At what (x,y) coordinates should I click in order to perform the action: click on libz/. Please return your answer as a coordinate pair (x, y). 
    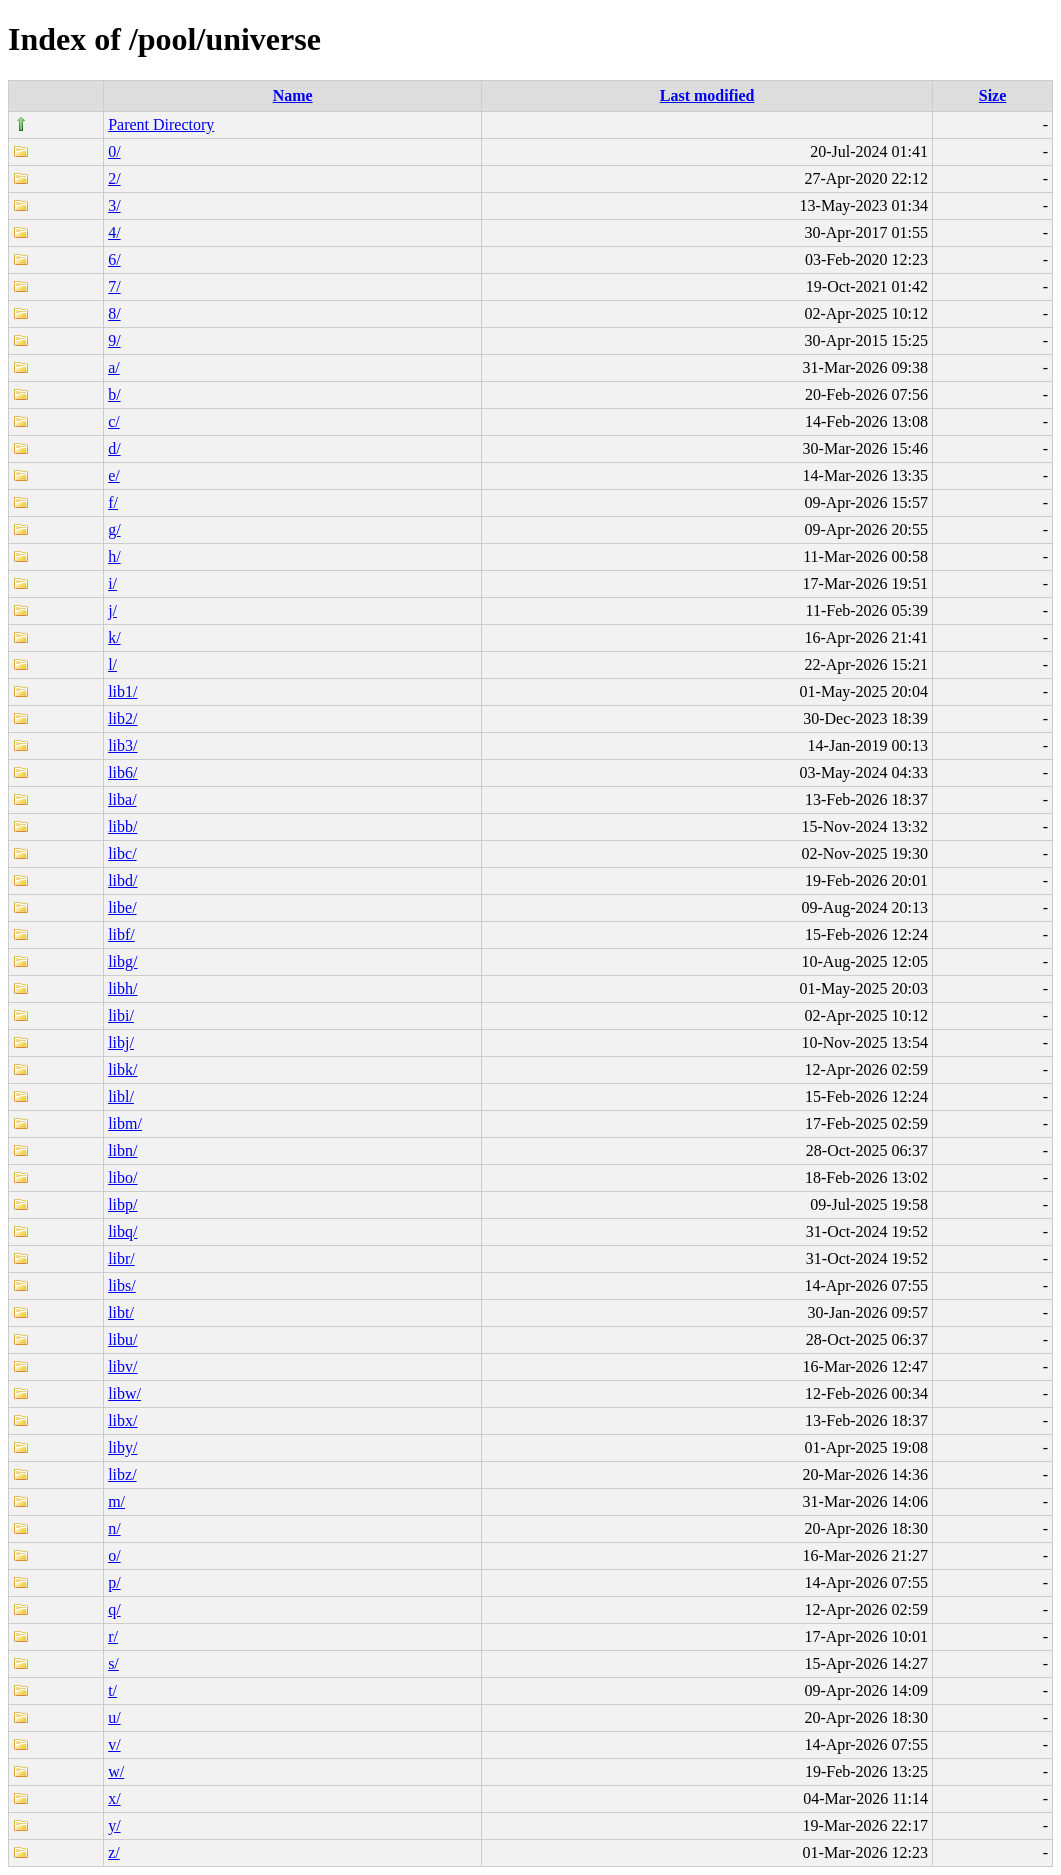
    Looking at the image, I should click on (122, 1474).